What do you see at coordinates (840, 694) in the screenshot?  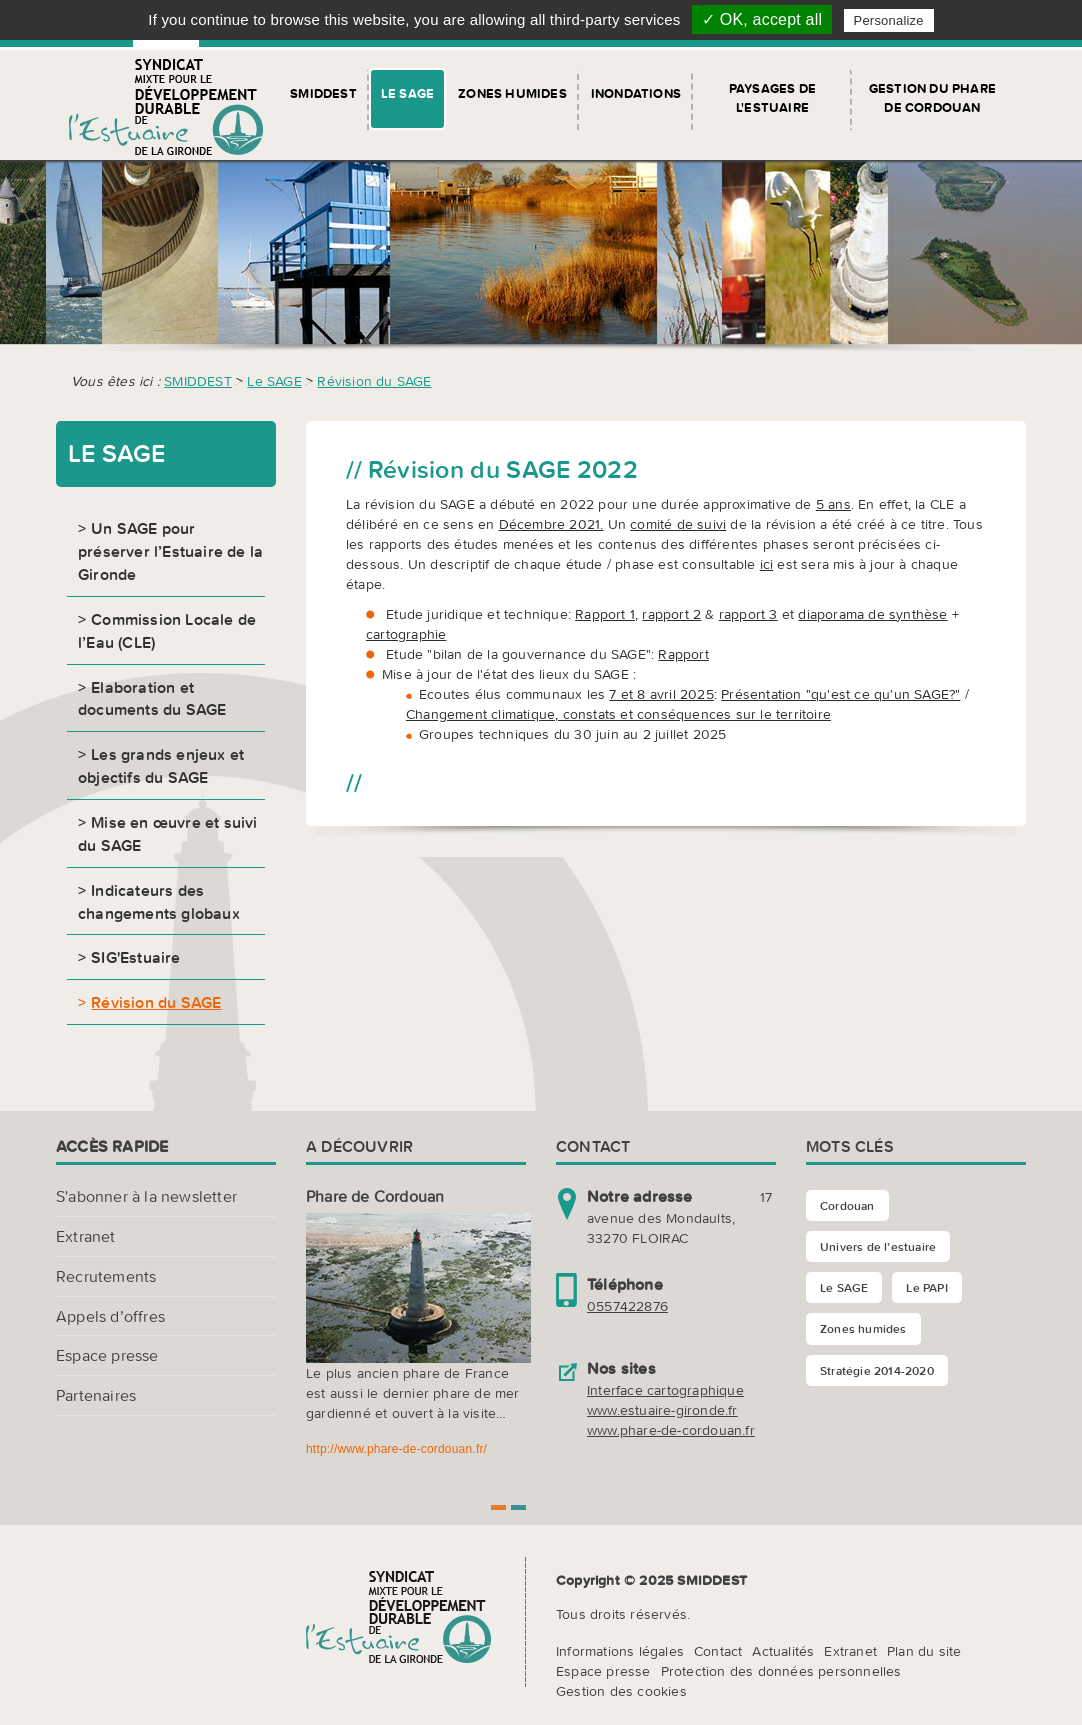 I see `Présentation "qu'est ce qu'un SAGE?"` at bounding box center [840, 694].